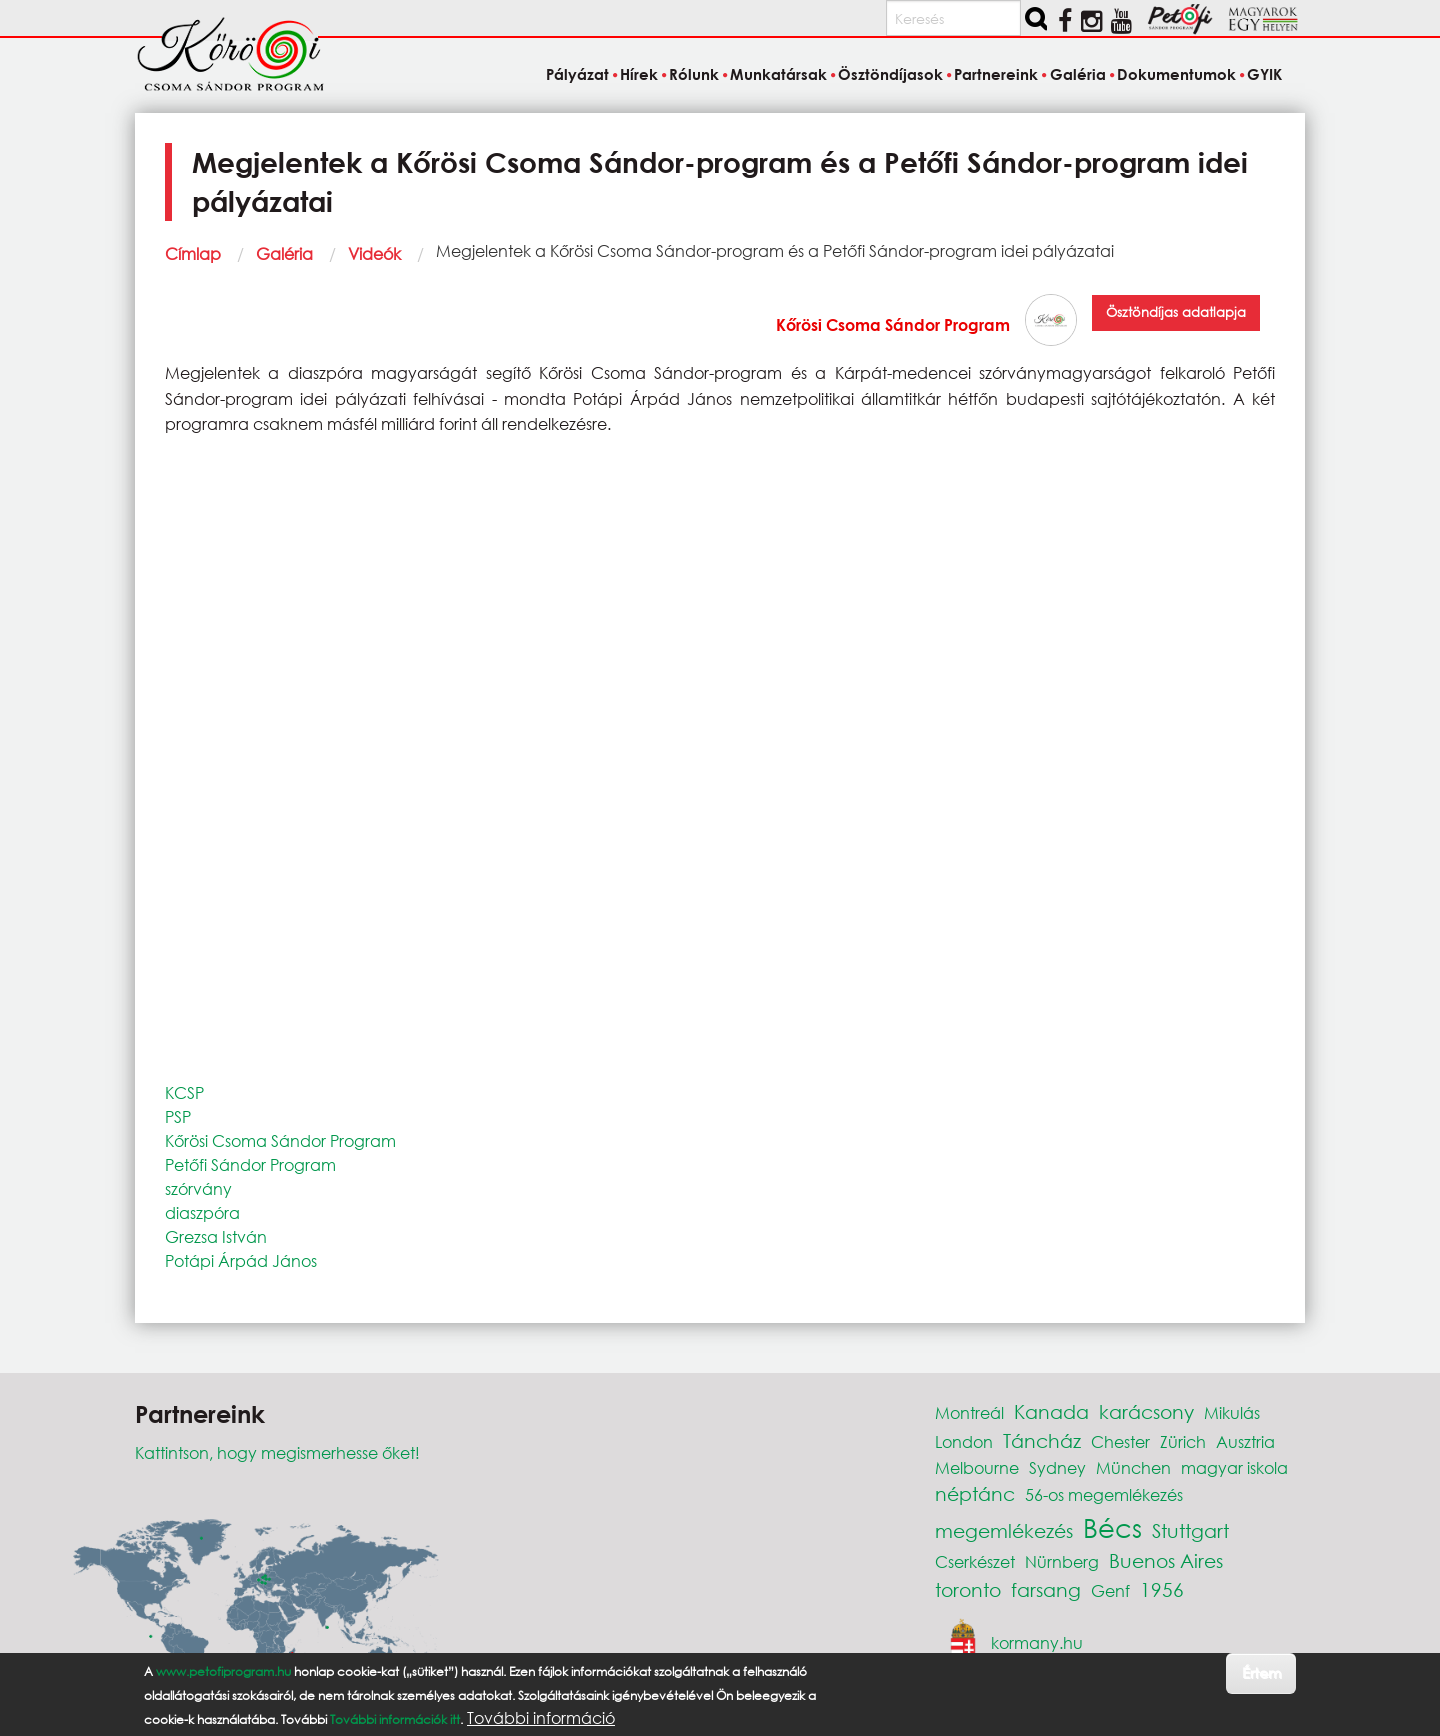  I want to click on Sydney, so click(1057, 1467).